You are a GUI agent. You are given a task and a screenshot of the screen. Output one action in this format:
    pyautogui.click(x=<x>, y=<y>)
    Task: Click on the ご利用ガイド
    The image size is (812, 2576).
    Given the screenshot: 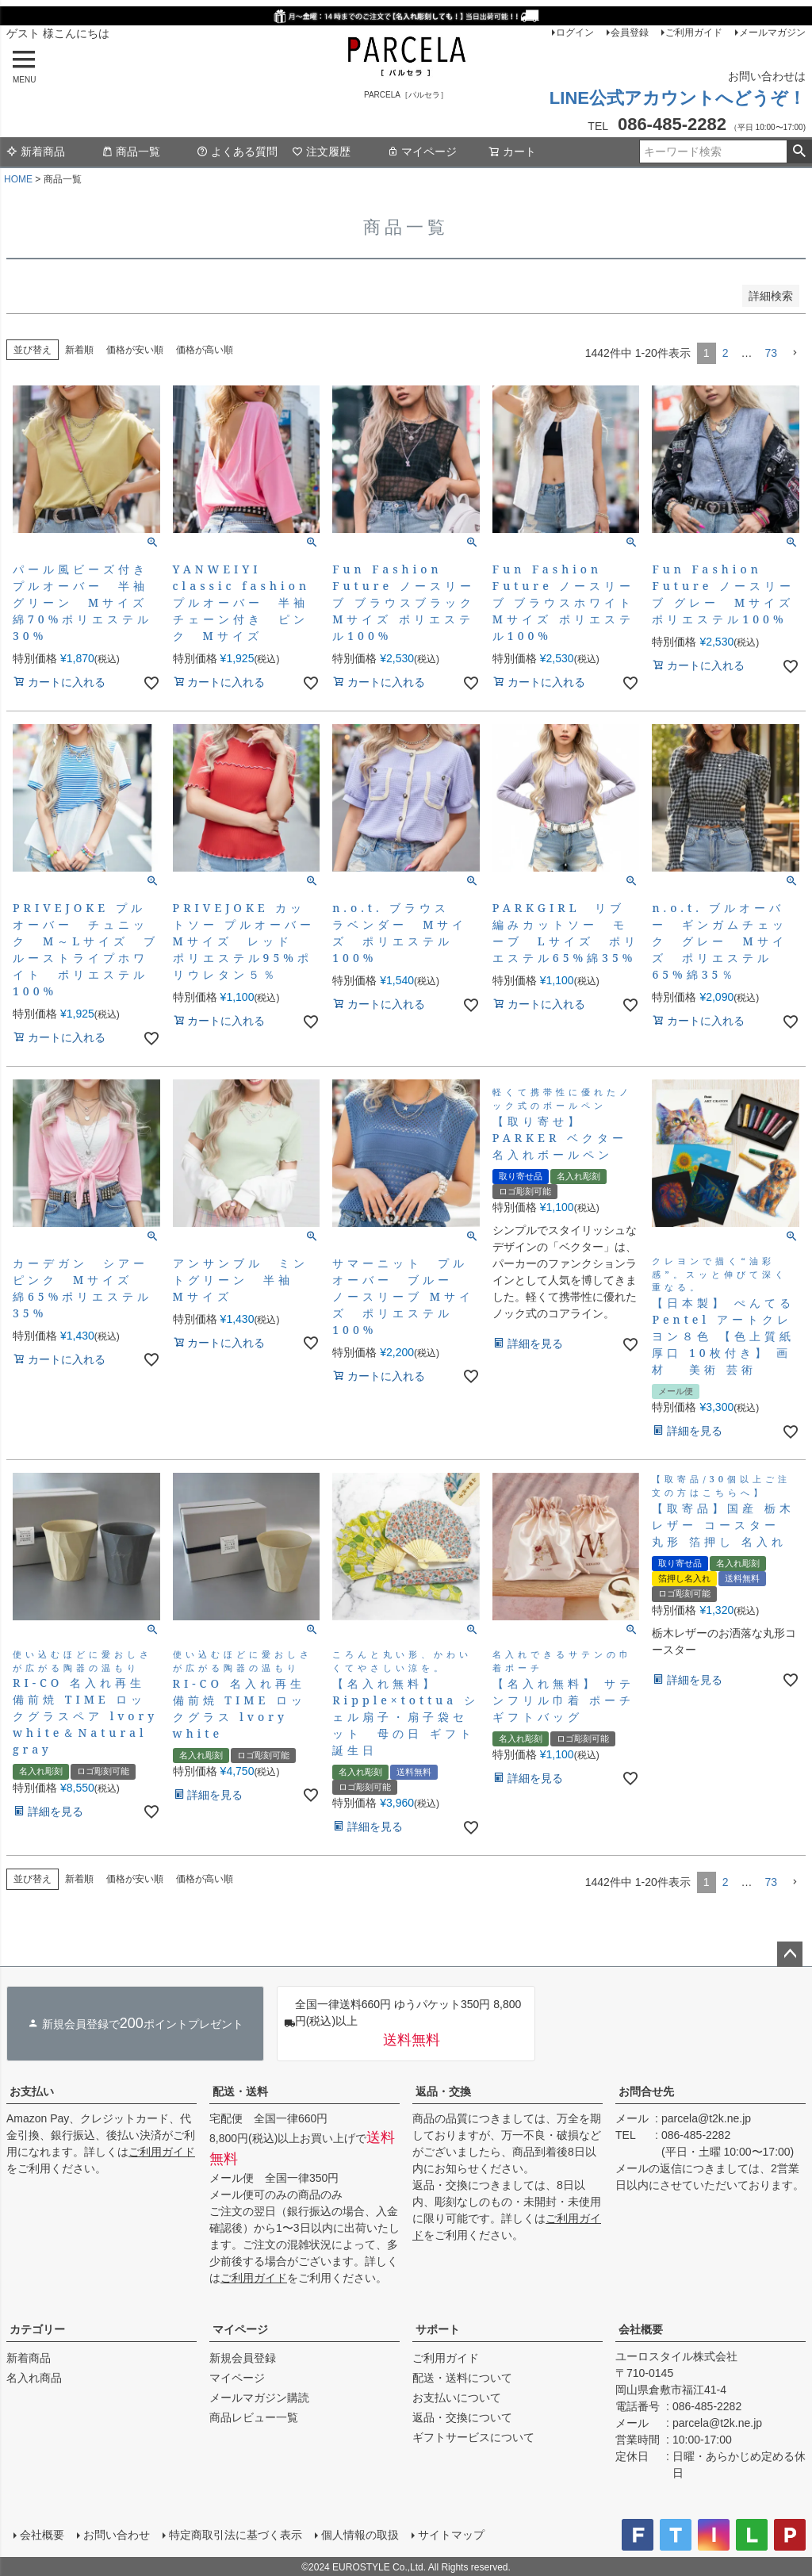 What is the action you would take?
    pyautogui.click(x=693, y=32)
    